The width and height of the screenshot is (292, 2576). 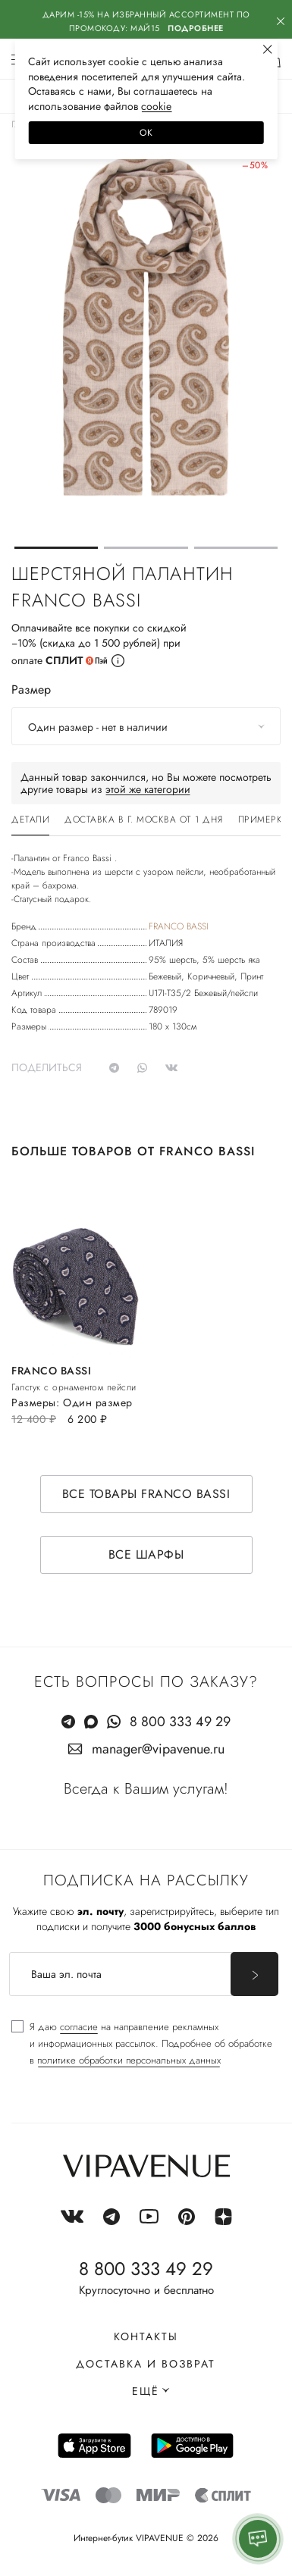 I want to click on [checkbox], so click(x=141, y=2044).